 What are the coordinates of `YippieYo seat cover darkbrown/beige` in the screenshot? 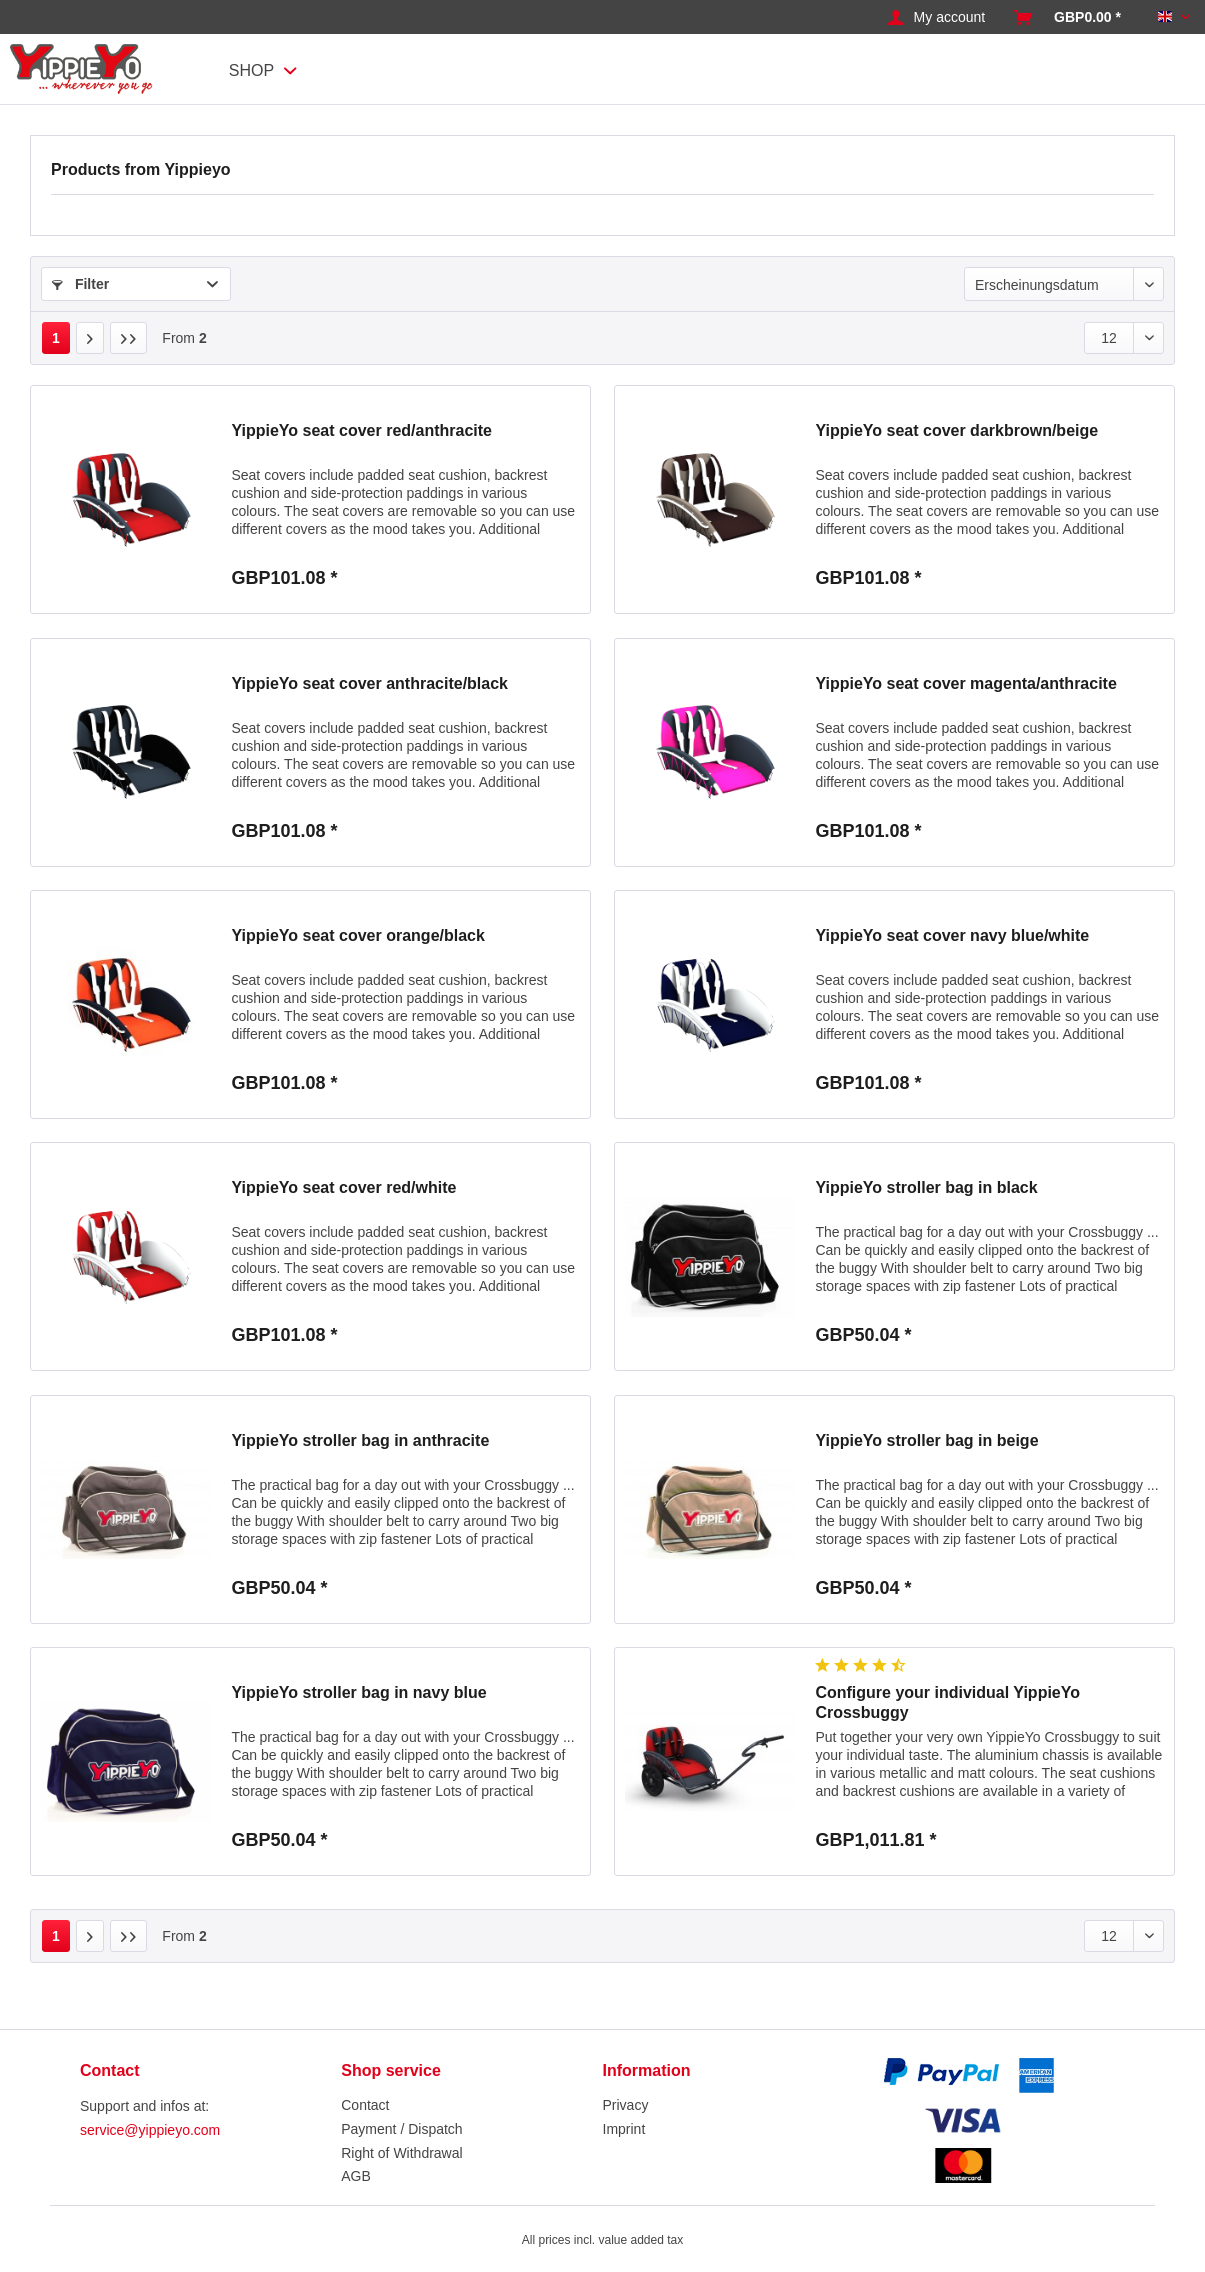 It's located at (956, 430).